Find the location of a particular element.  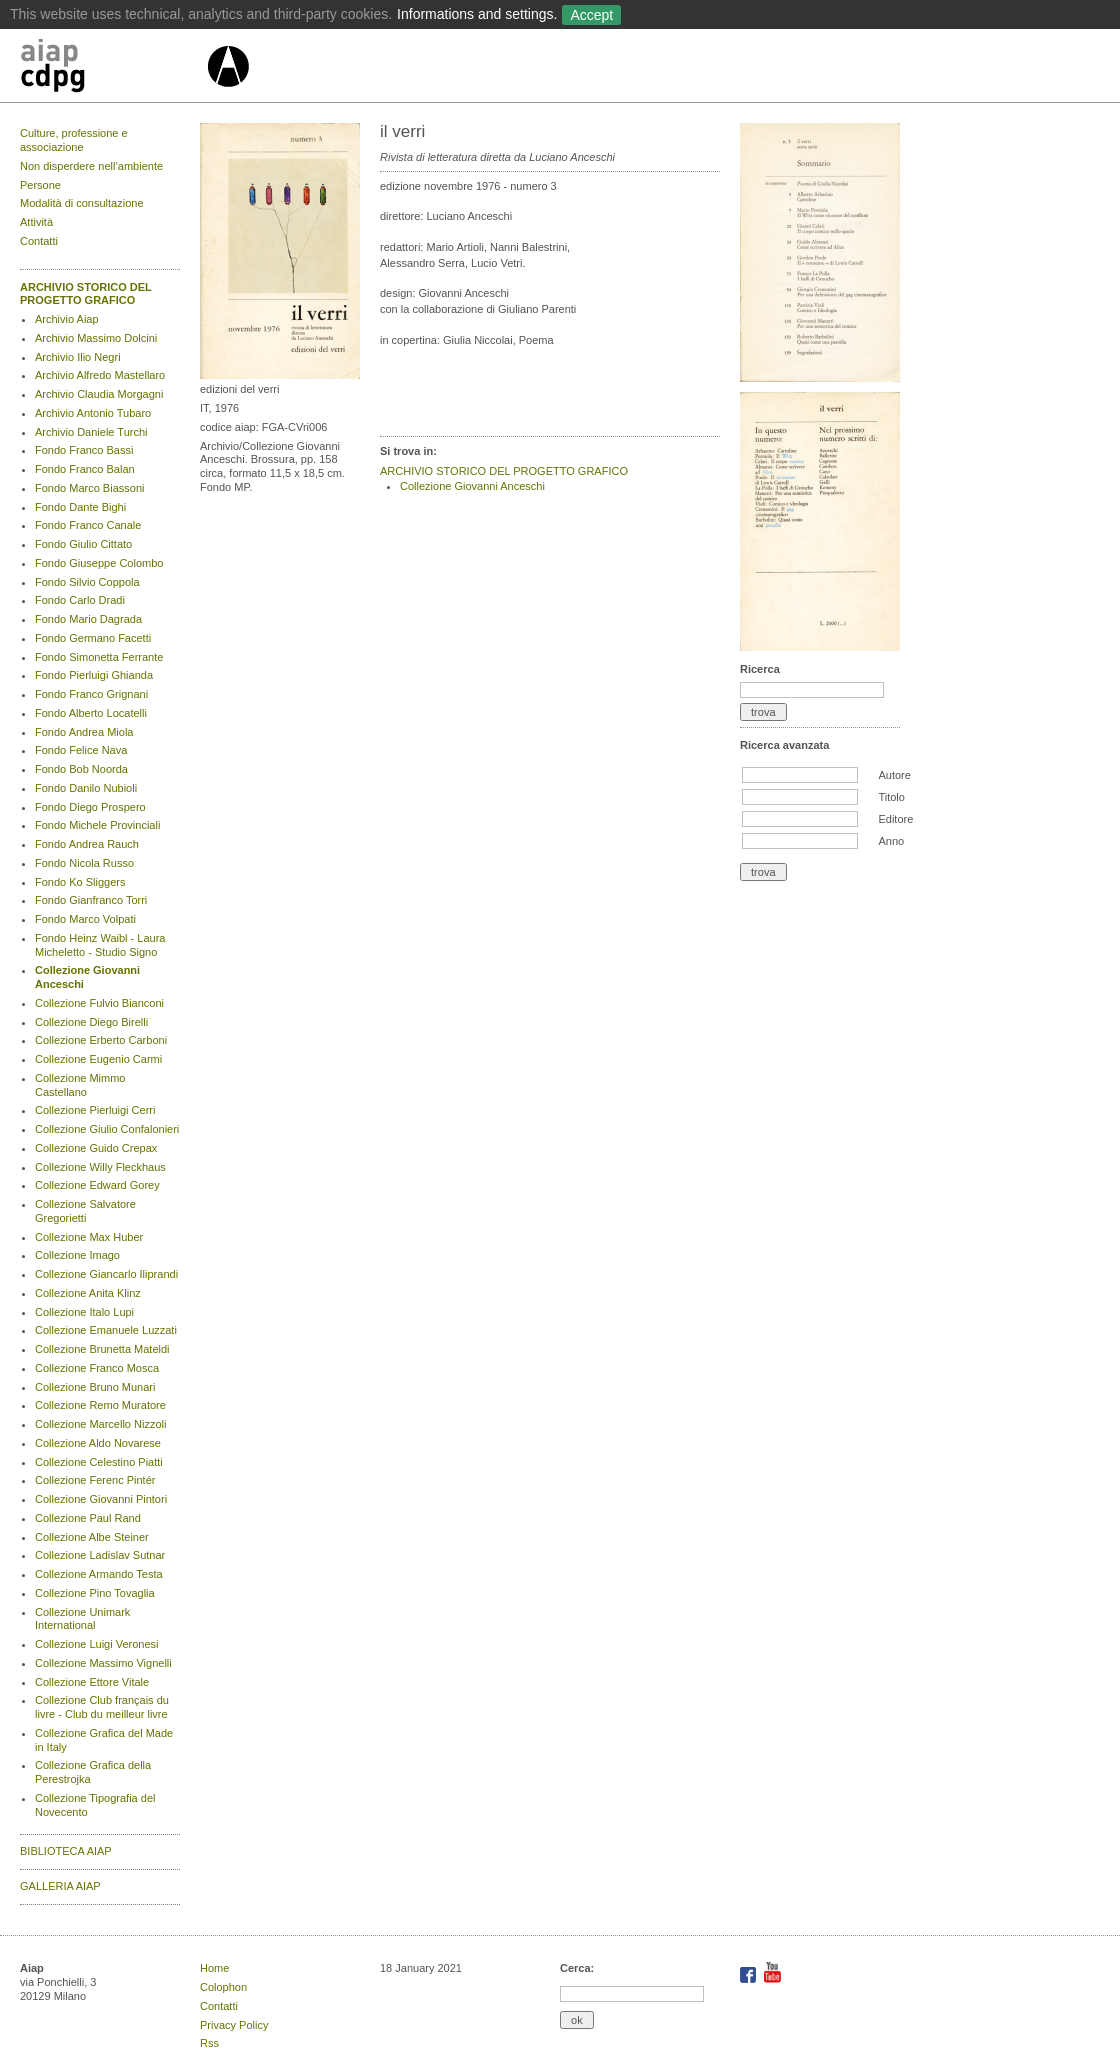

Collezione Giulio Confalonieri is located at coordinates (107, 1129).